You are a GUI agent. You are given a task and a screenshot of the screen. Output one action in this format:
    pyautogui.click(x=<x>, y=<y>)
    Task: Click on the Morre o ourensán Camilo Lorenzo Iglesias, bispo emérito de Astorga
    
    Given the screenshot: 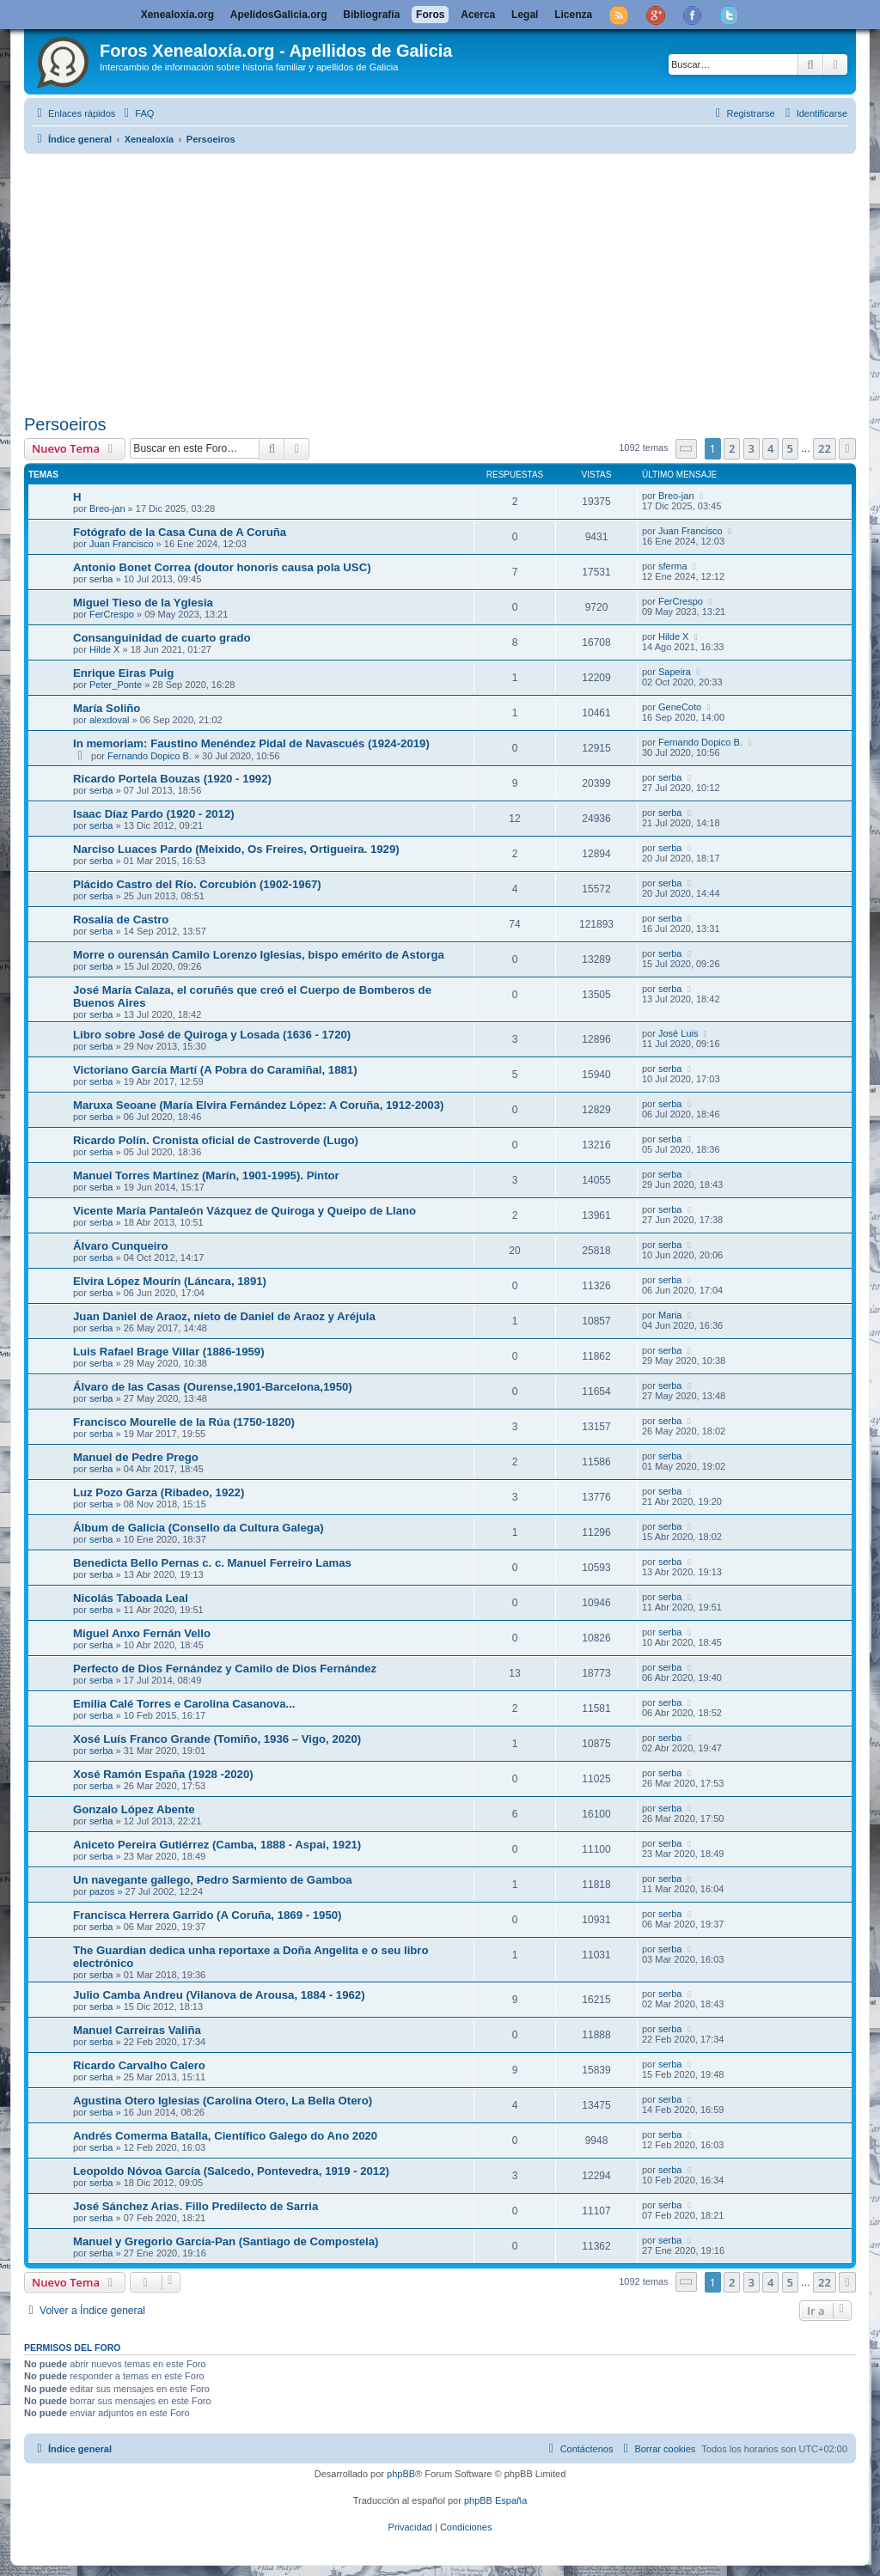 What is the action you would take?
    pyautogui.click(x=258, y=954)
    